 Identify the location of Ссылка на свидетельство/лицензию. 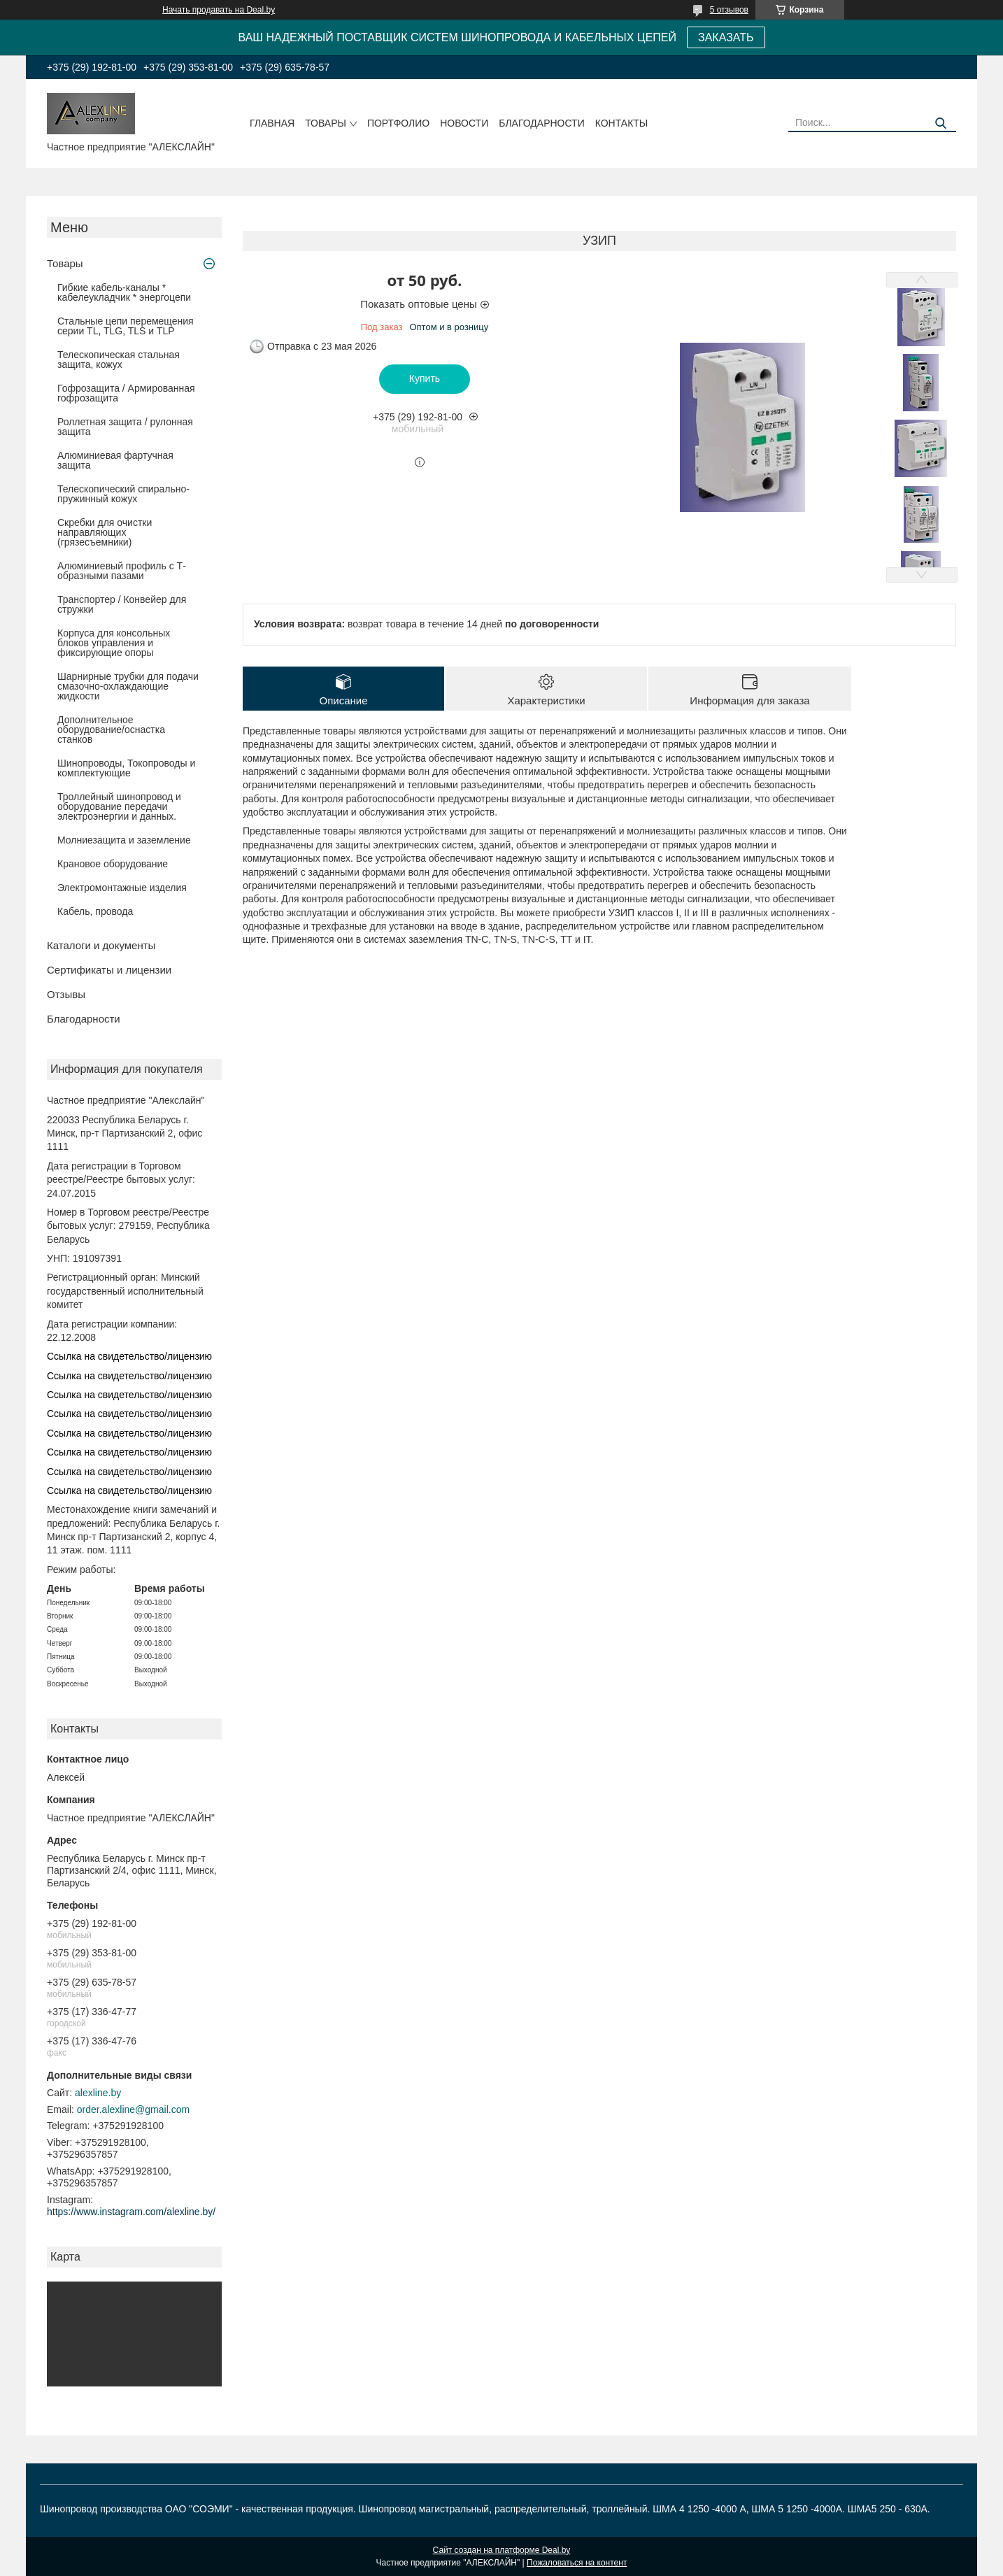
(129, 1356).